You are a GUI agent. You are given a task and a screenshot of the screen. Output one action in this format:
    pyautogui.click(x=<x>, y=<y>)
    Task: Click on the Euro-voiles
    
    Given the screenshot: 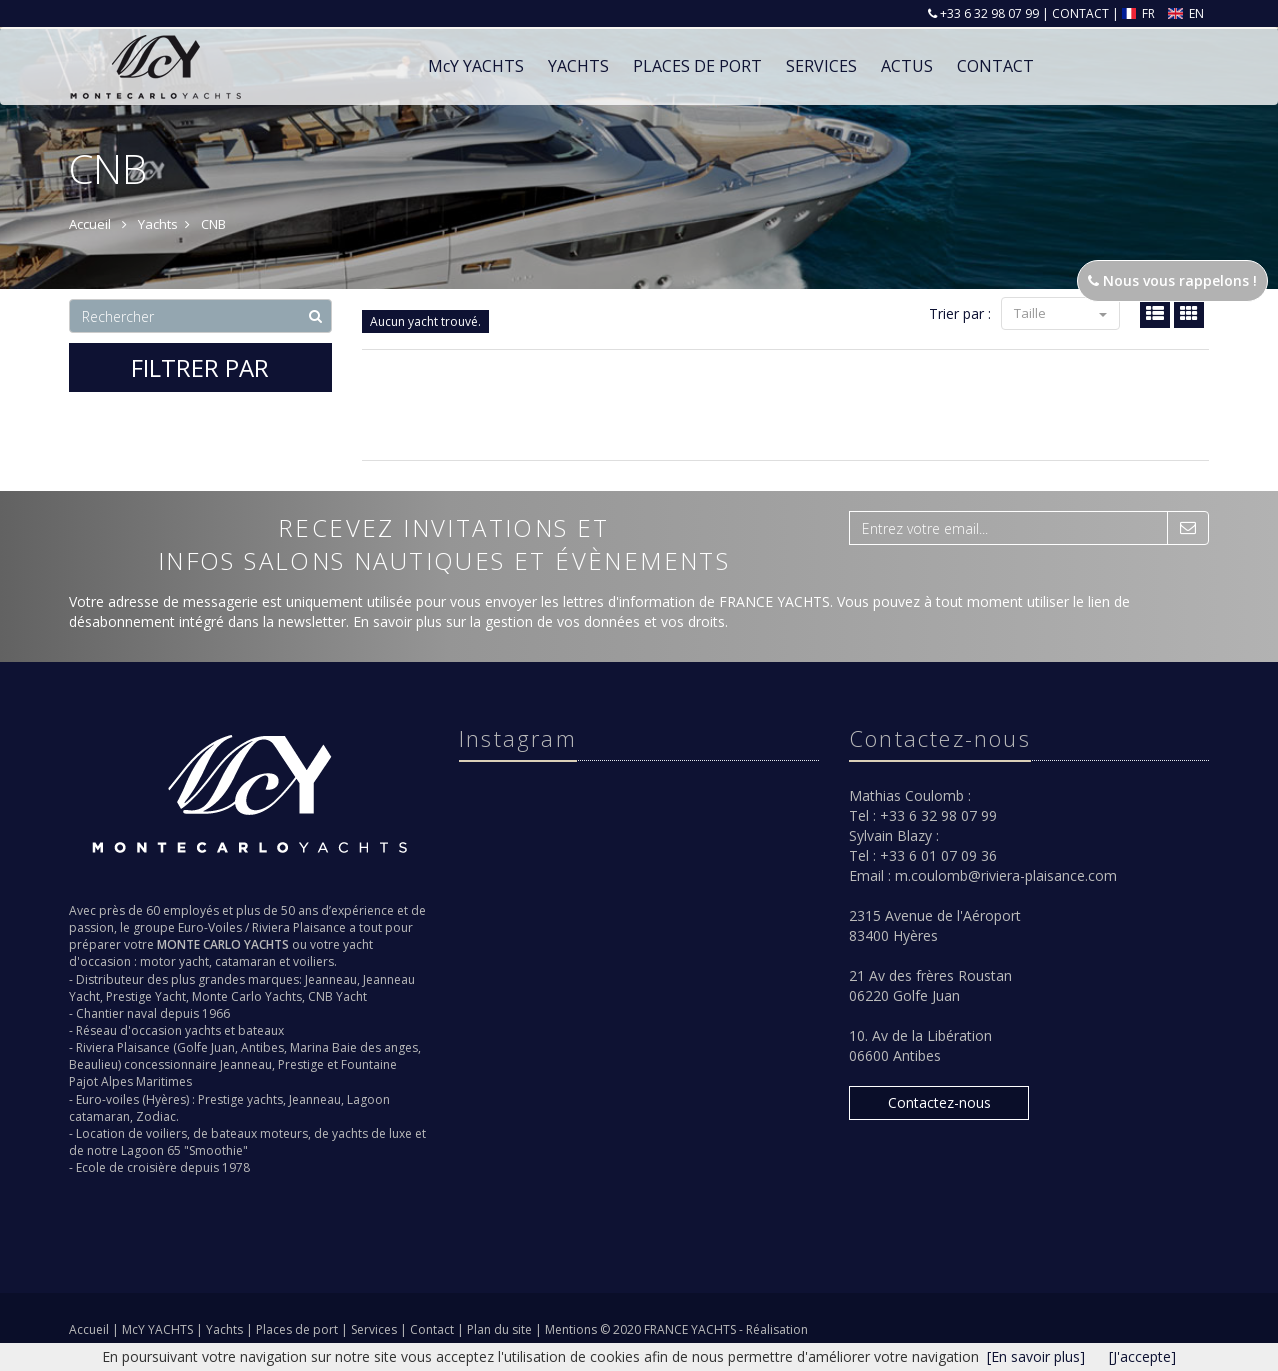 What is the action you would take?
    pyautogui.click(x=107, y=1099)
    